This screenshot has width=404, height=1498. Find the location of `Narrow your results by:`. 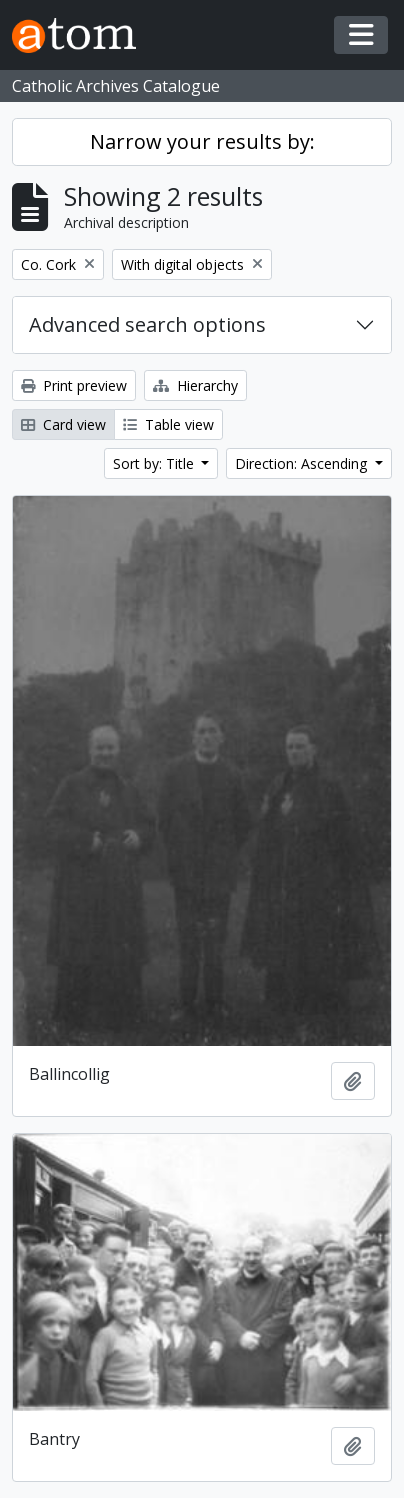

Narrow your results by: is located at coordinates (202, 141).